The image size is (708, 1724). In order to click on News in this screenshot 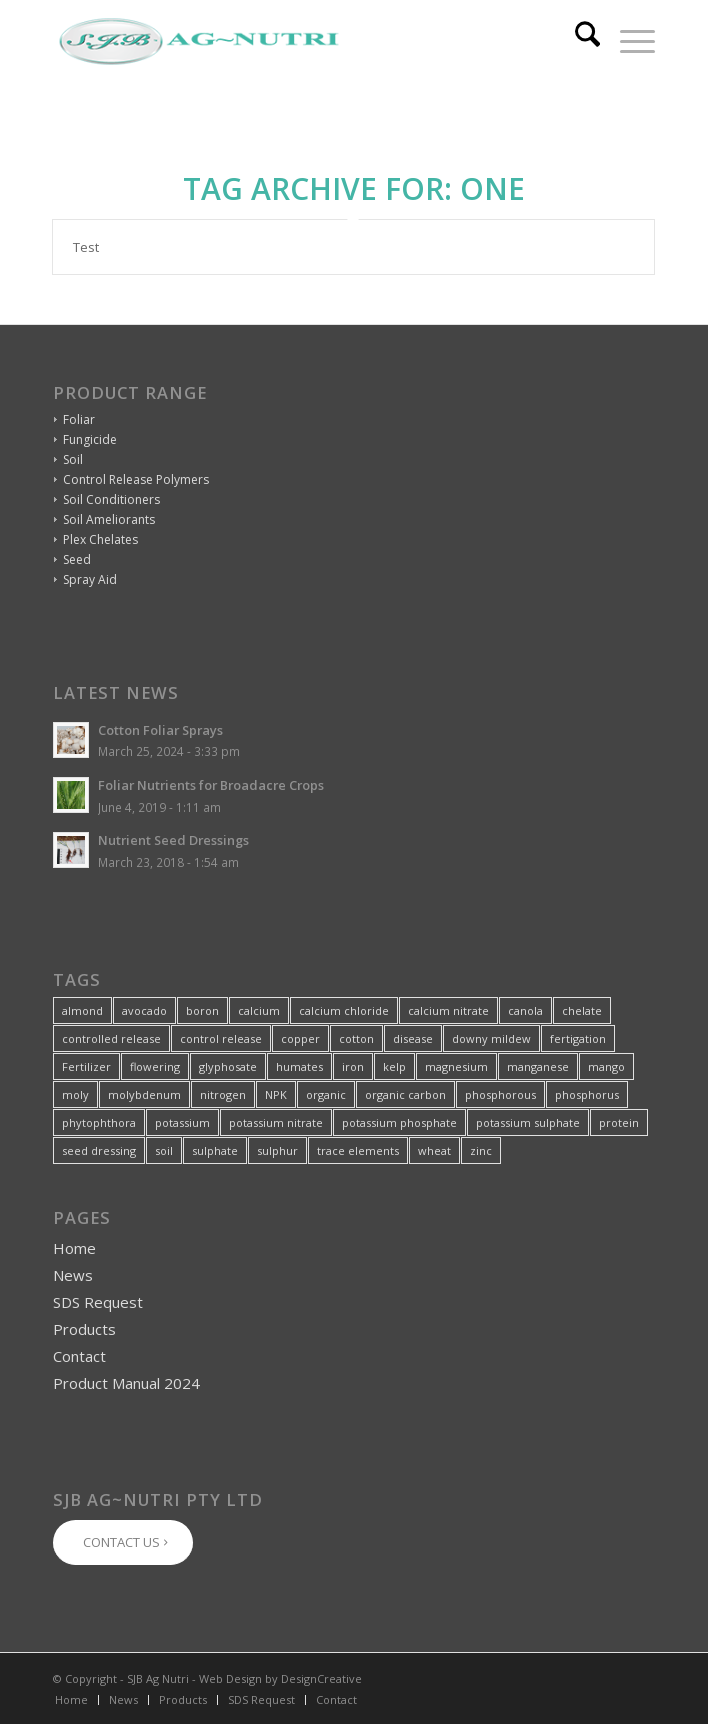, I will do `click(73, 1275)`.